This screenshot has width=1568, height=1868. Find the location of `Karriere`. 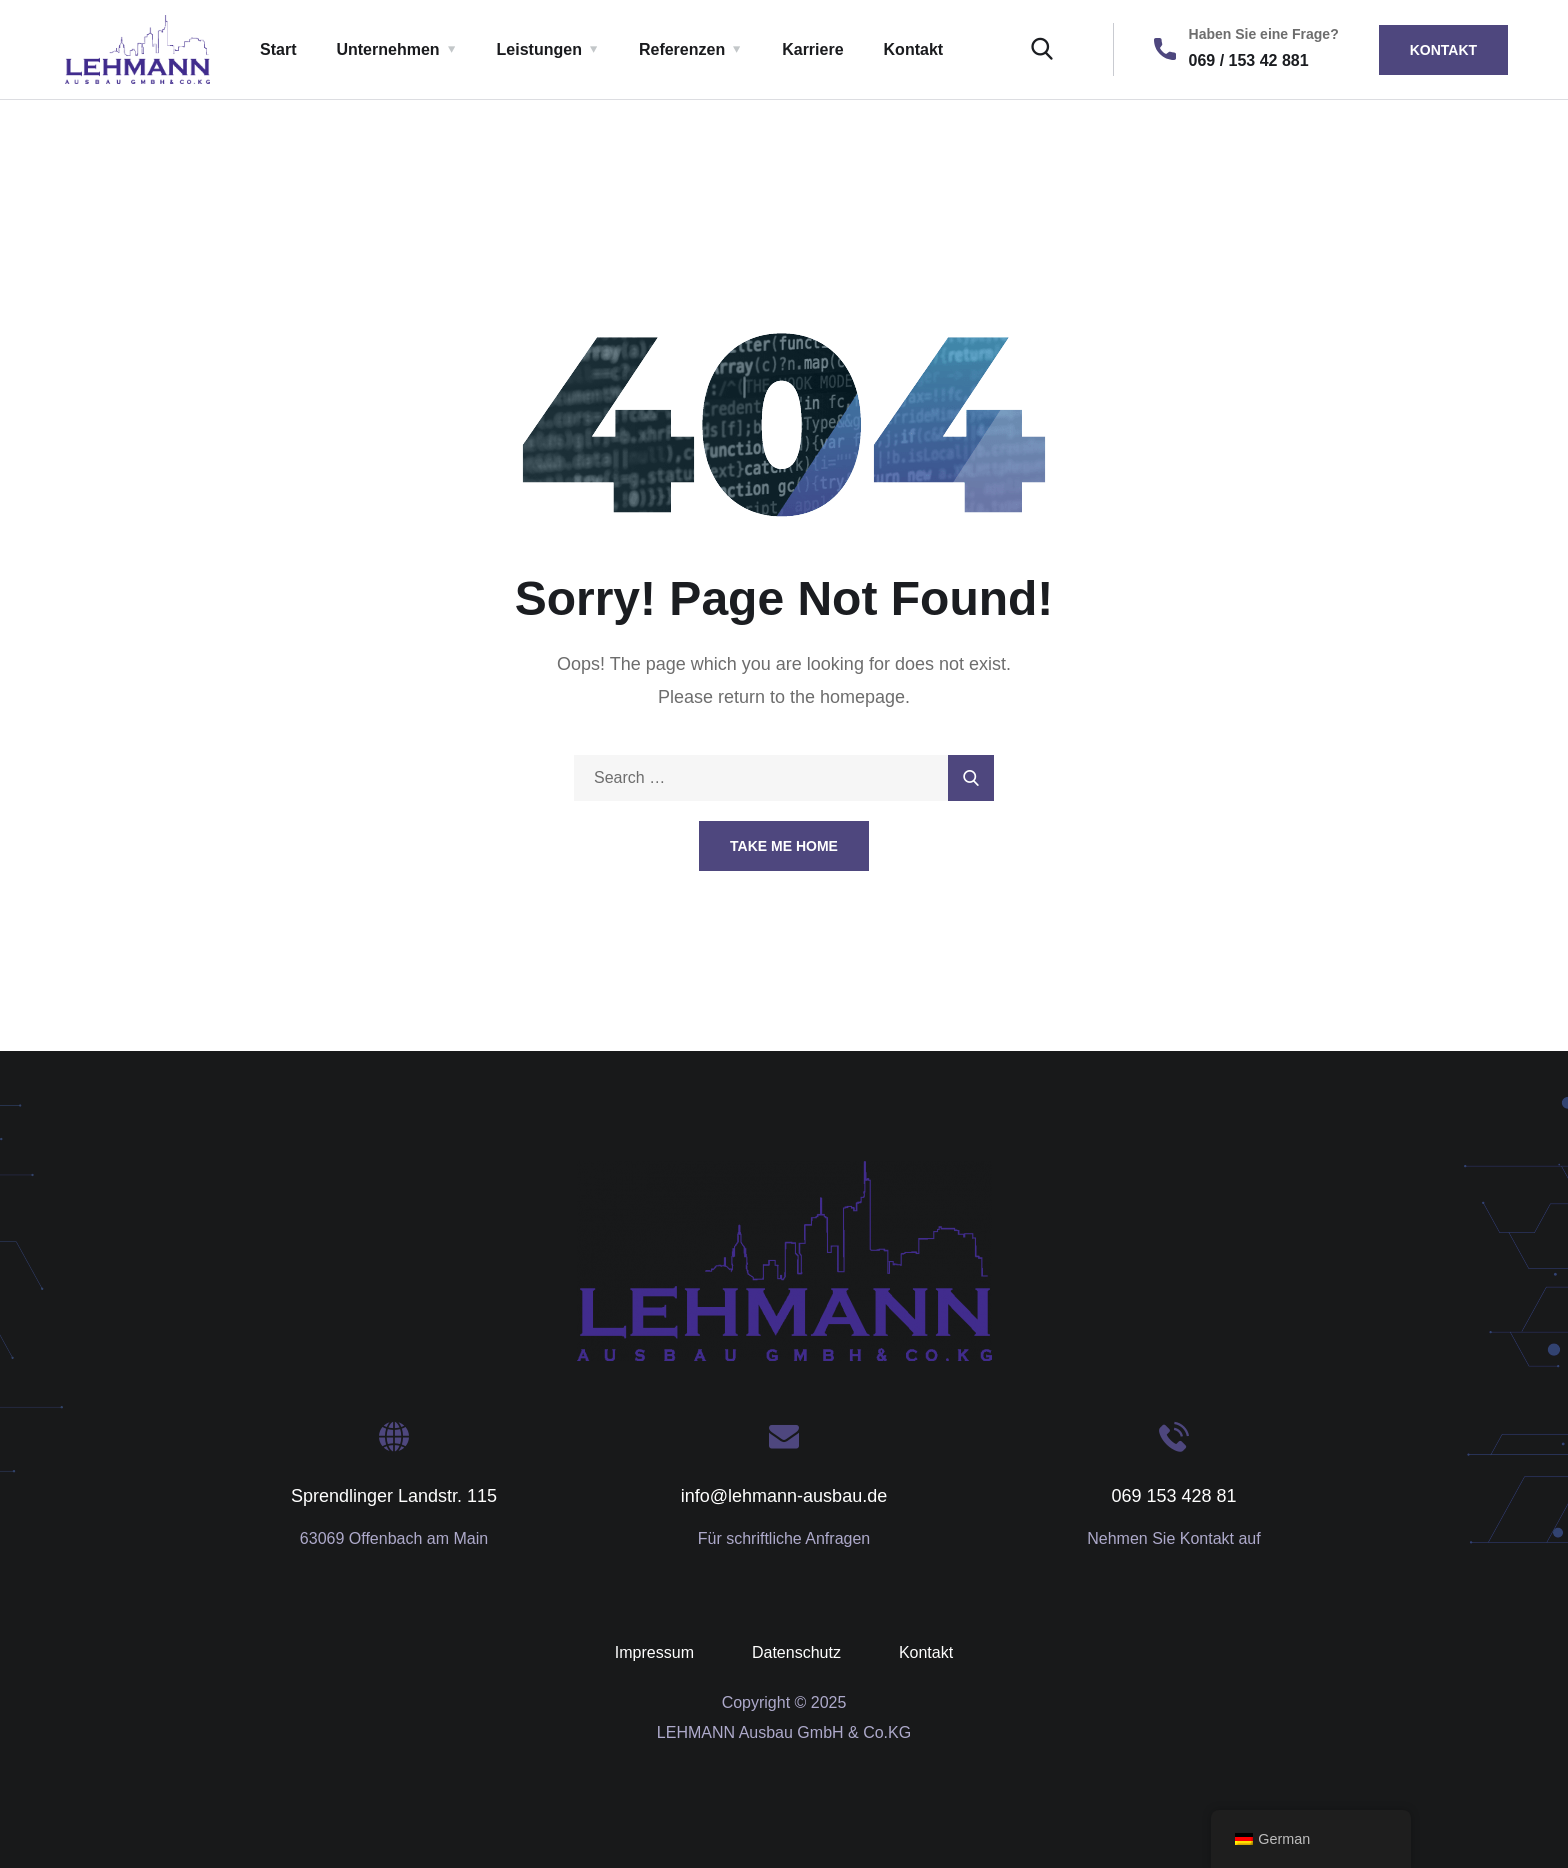

Karriere is located at coordinates (812, 49).